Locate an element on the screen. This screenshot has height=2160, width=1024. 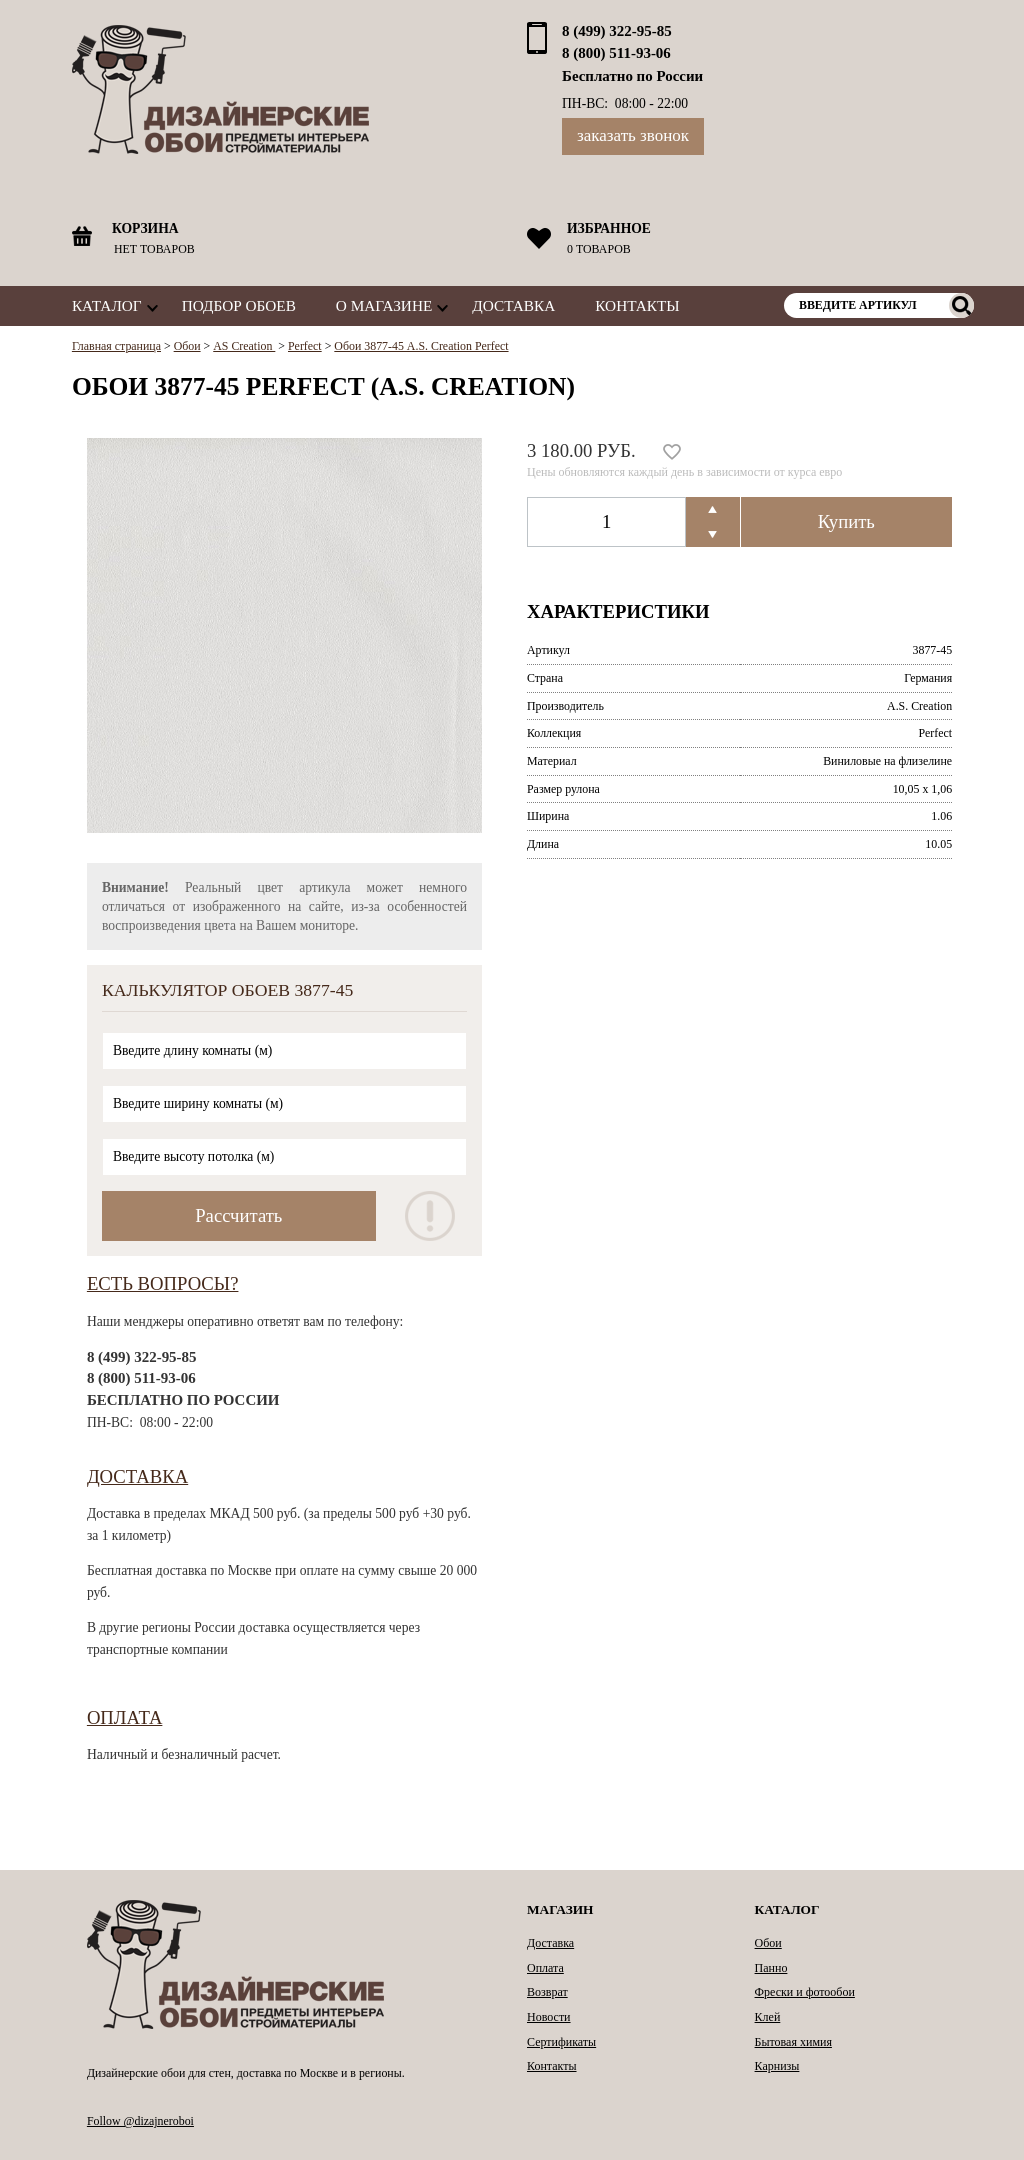
Обои is located at coordinates (768, 1943).